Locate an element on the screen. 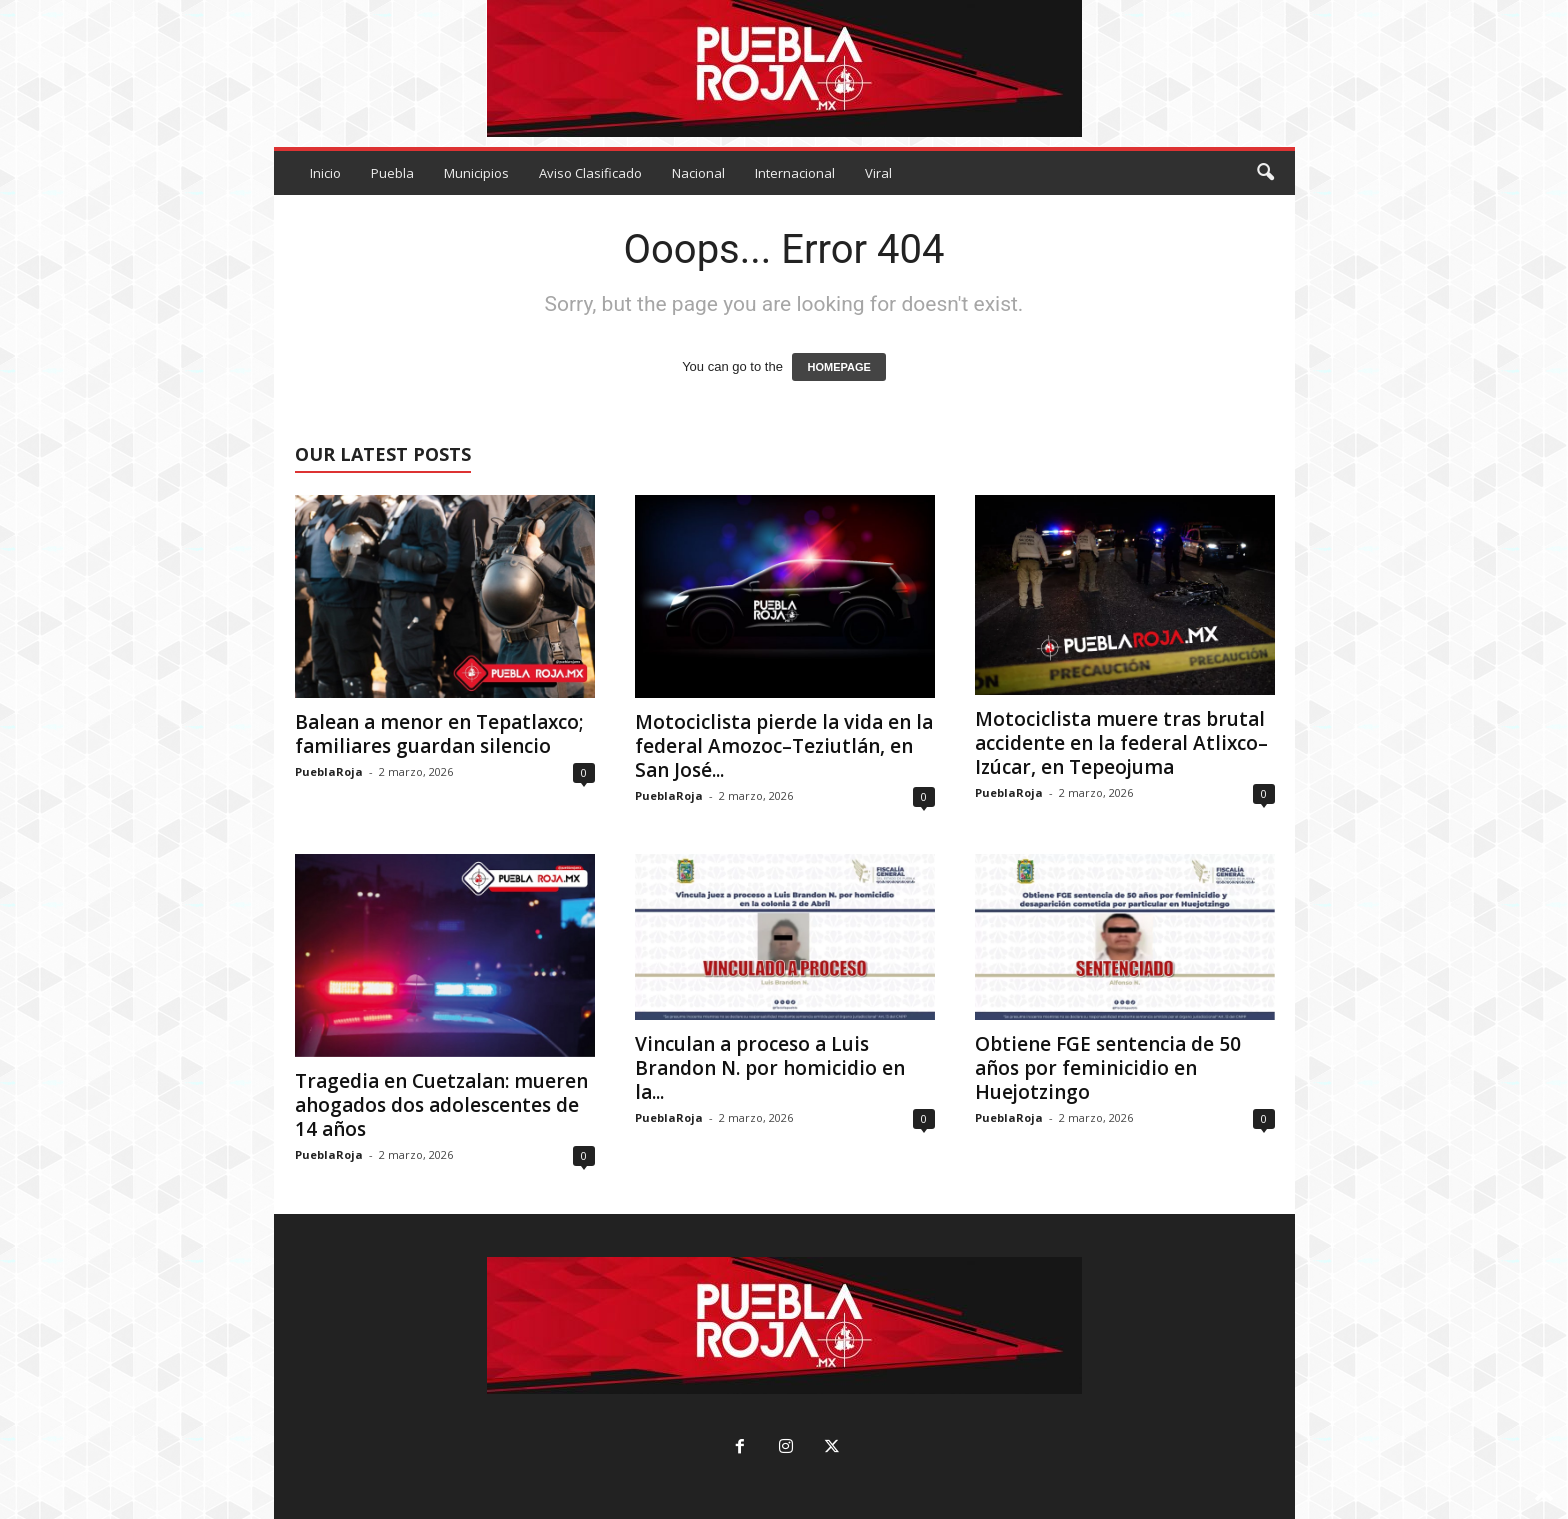 The image size is (1568, 1519). Viral is located at coordinates (878, 173).